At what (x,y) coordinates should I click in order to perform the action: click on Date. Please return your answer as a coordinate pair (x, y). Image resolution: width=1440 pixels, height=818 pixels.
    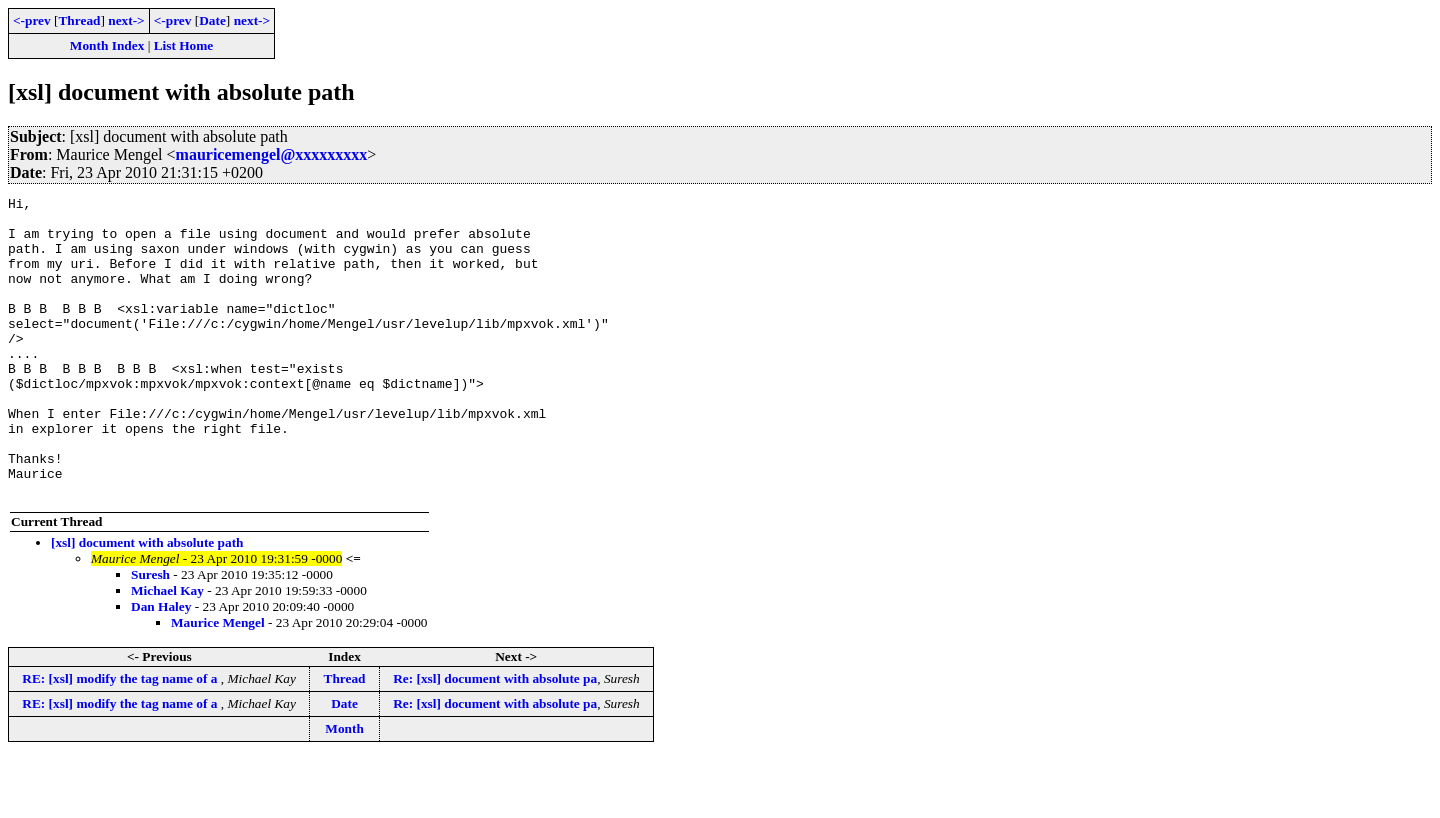
    Looking at the image, I should click on (212, 20).